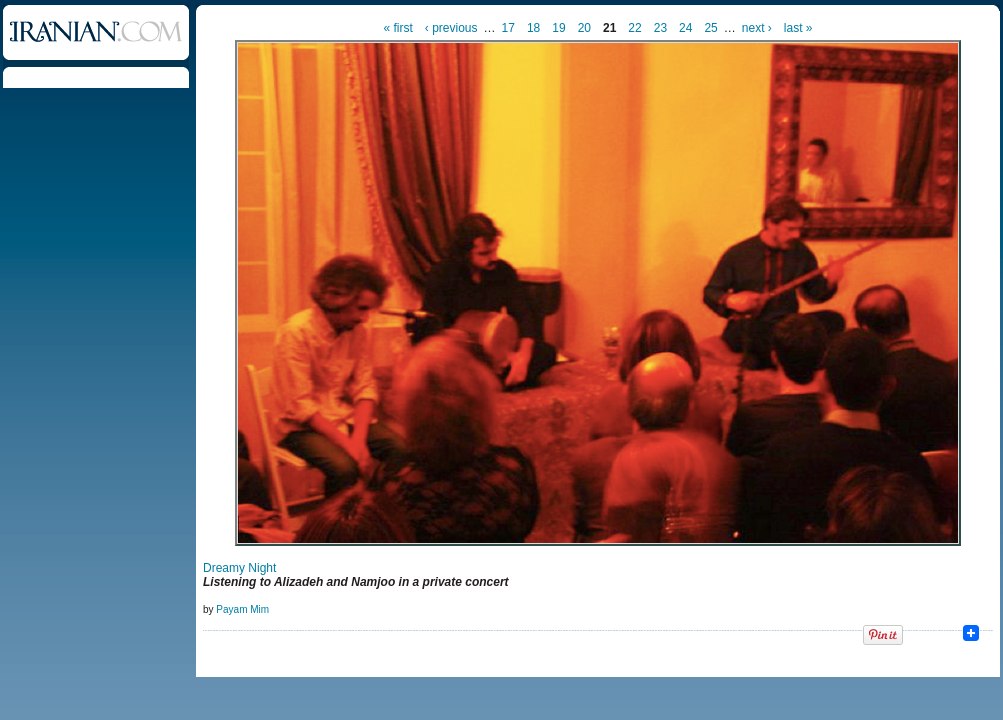  Describe the element at coordinates (508, 28) in the screenshot. I see `17` at that location.